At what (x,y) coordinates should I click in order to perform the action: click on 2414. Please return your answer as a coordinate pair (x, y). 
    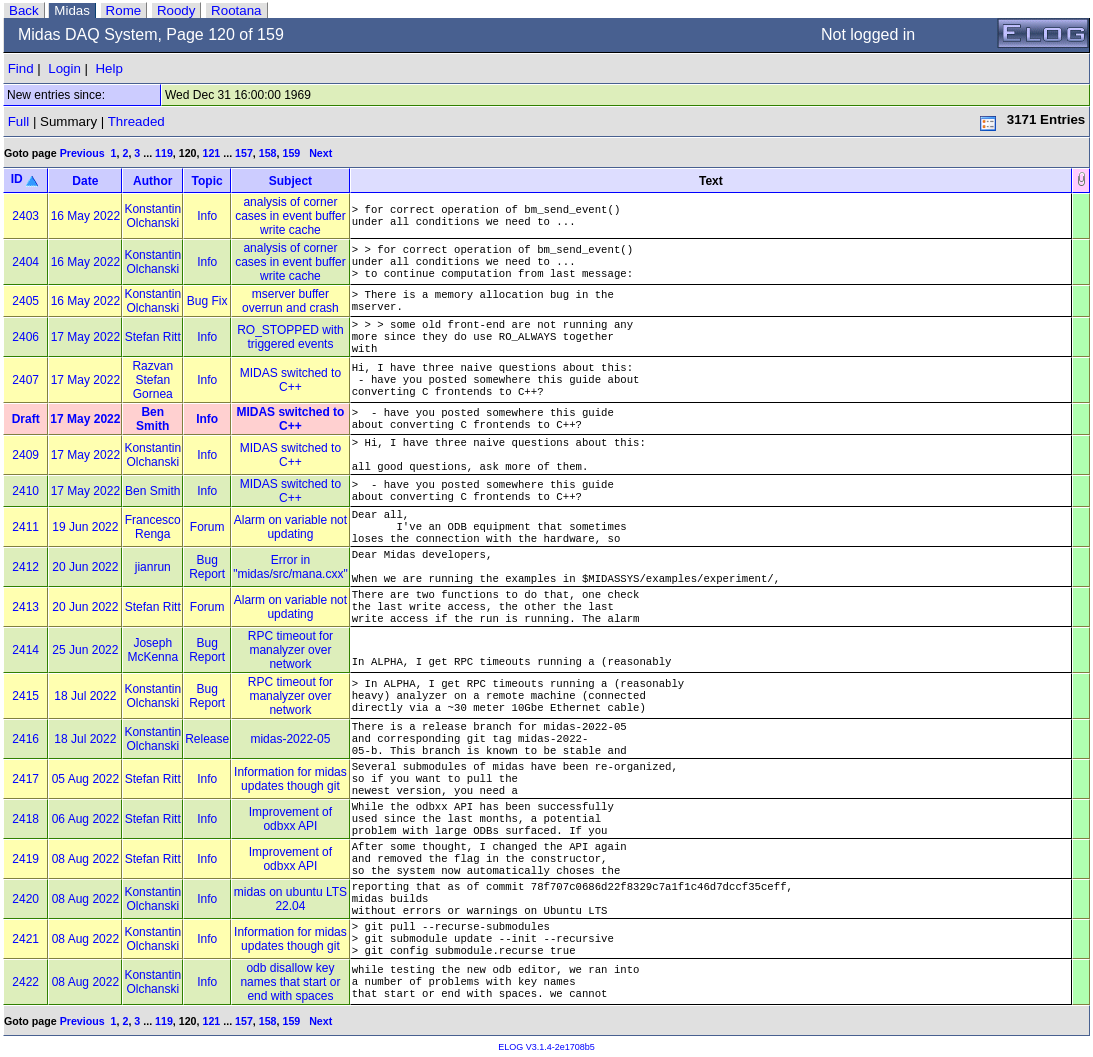
    Looking at the image, I should click on (26, 650).